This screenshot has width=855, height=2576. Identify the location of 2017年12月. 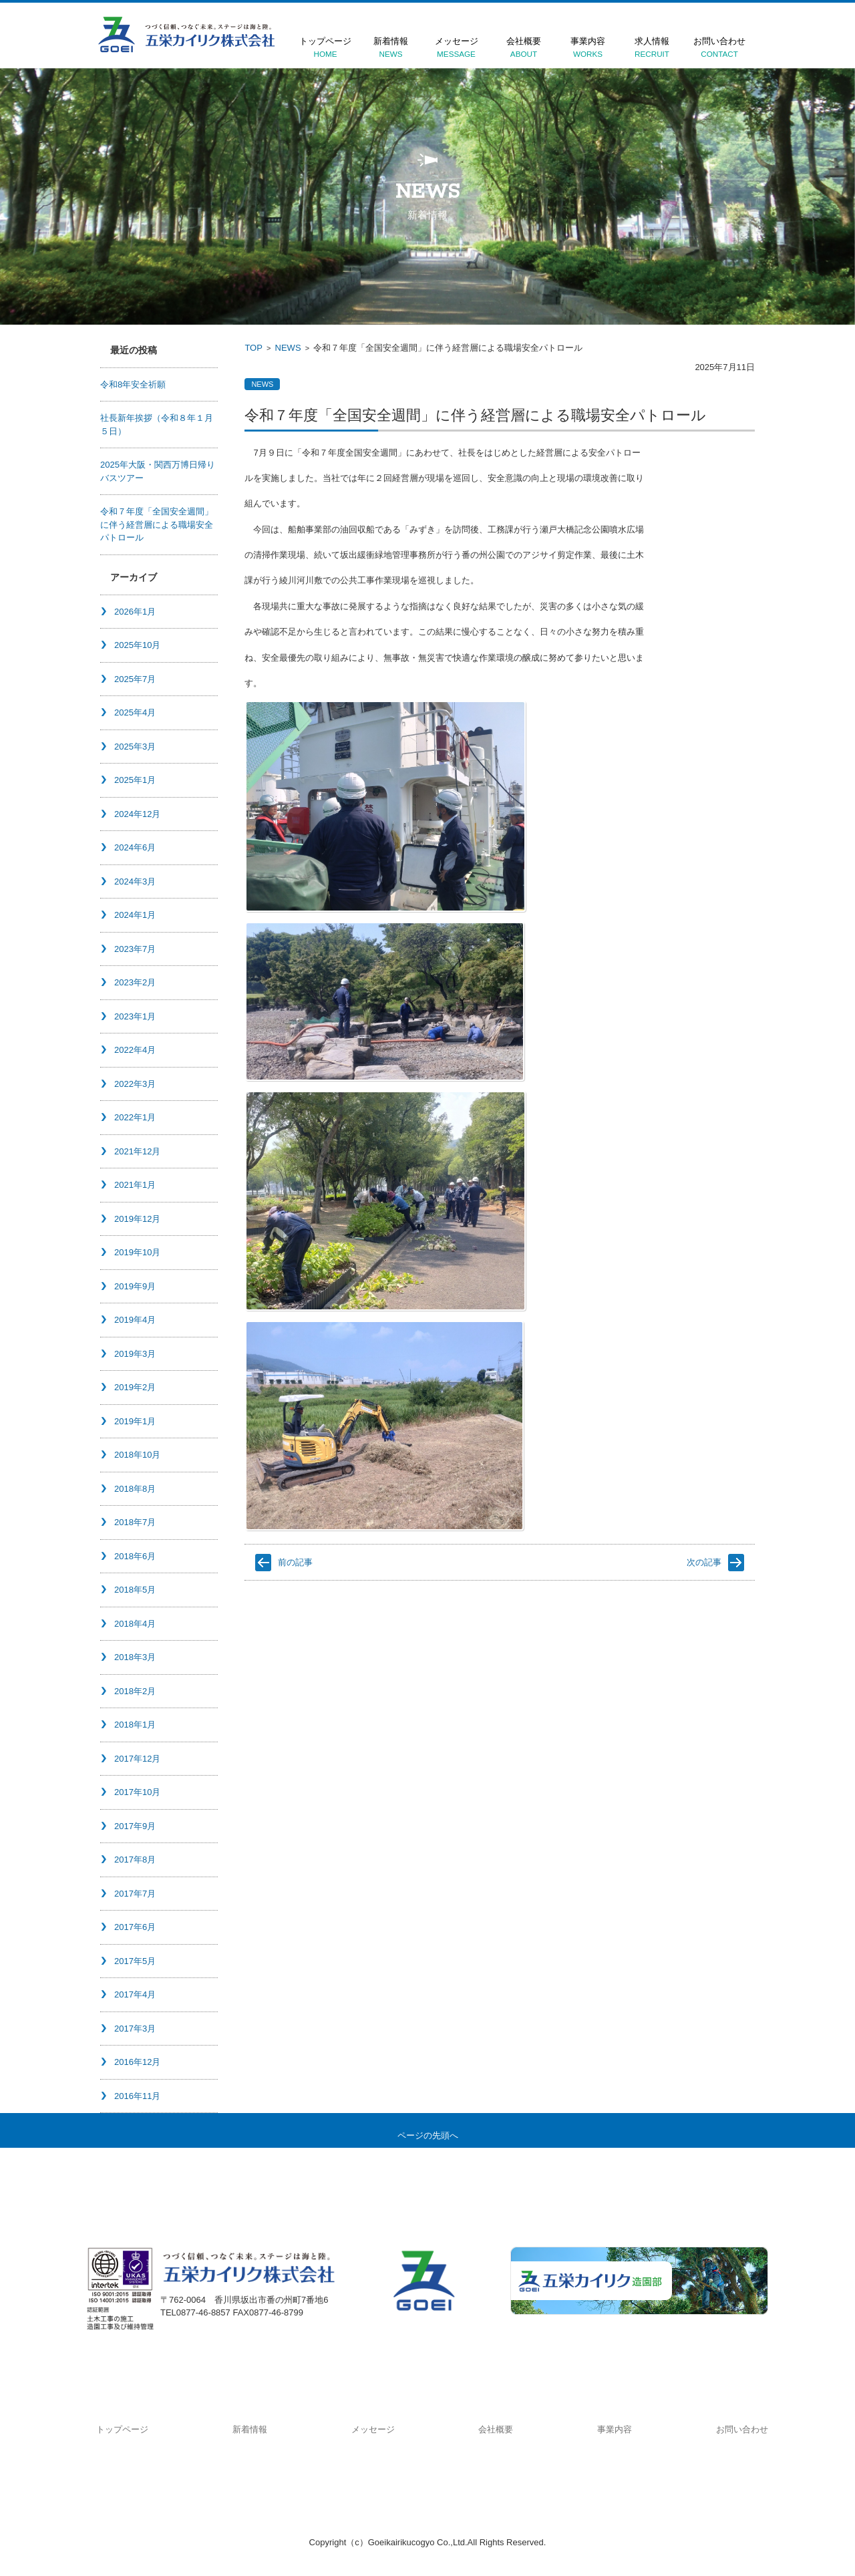
(137, 1759).